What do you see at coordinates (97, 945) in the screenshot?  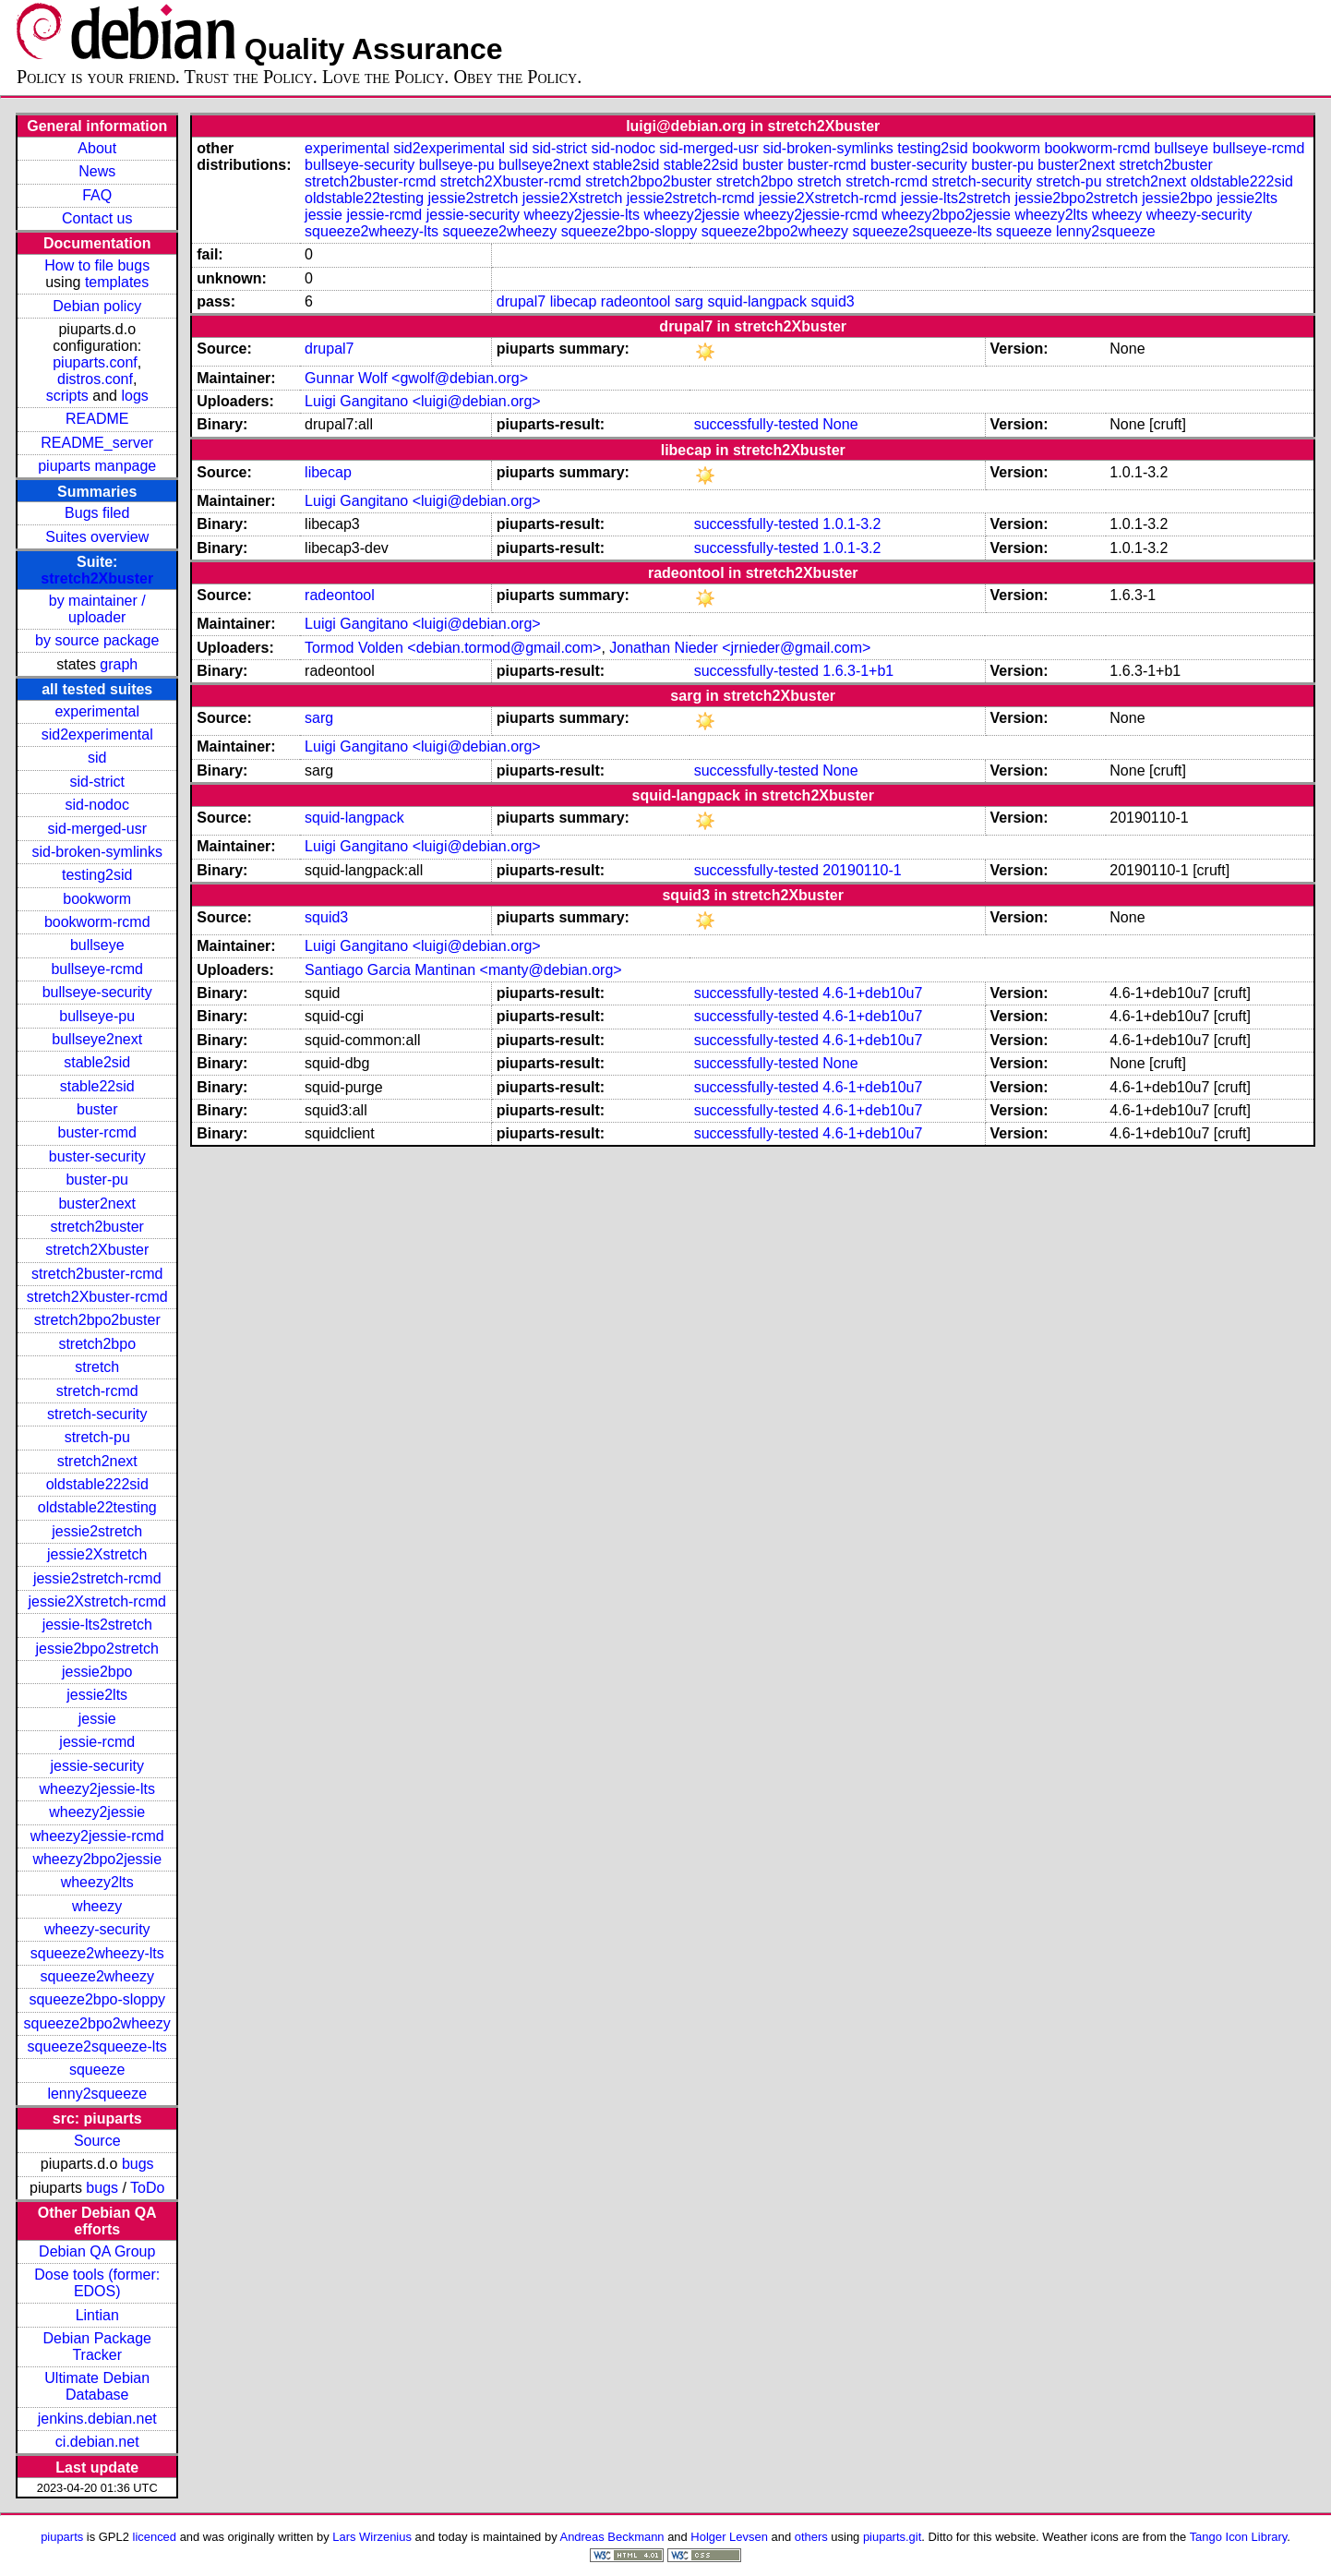 I see `bullseye` at bounding box center [97, 945].